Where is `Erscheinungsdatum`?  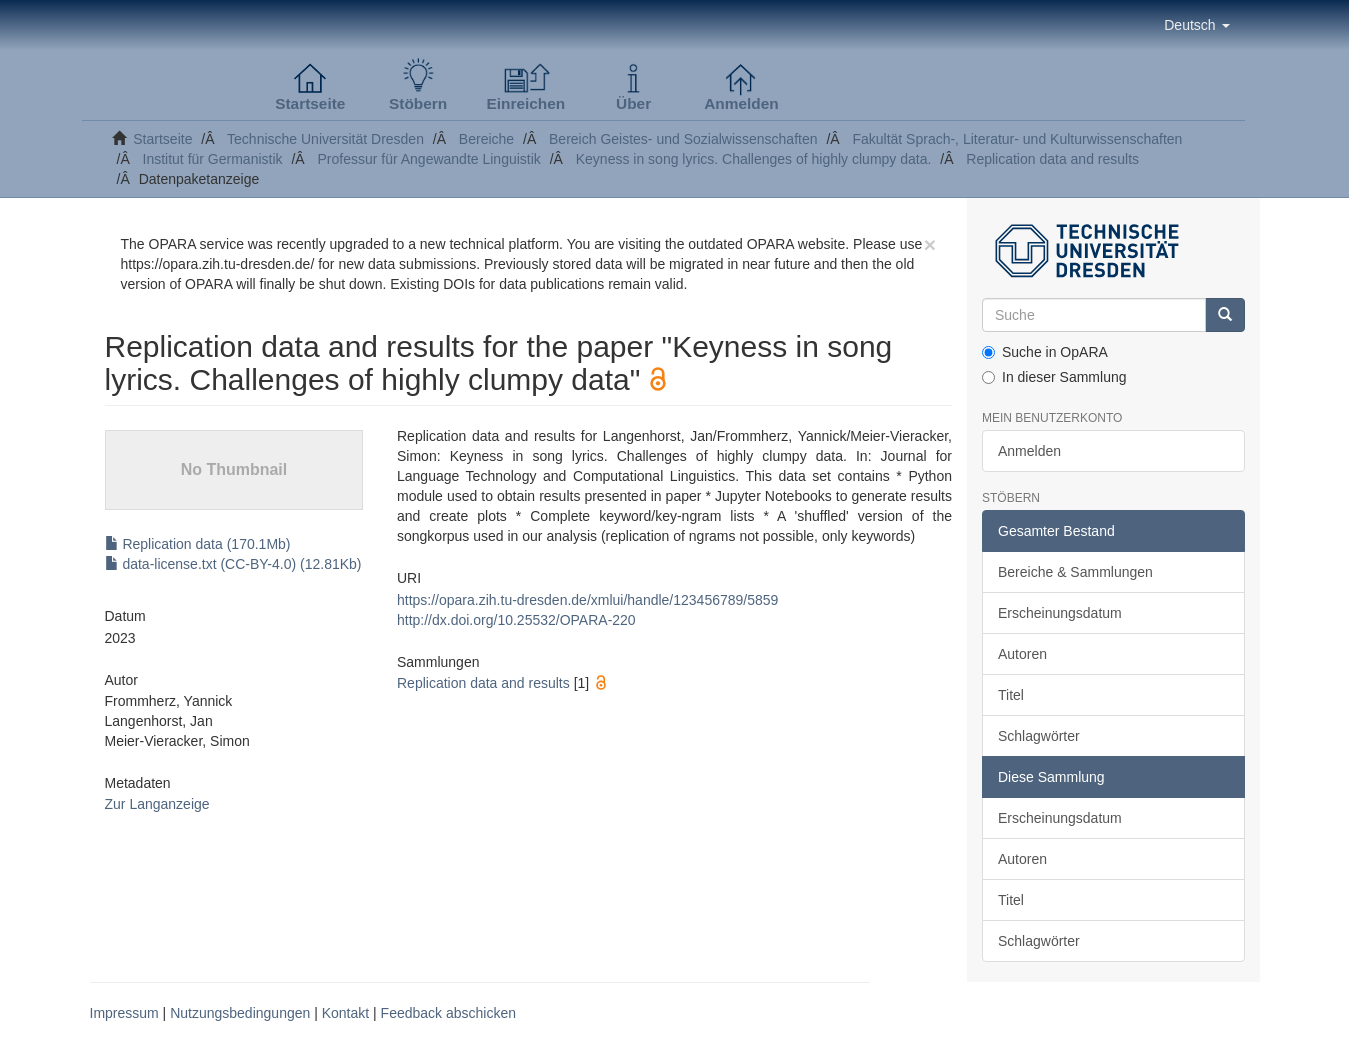
Erscheinungsdatum is located at coordinates (1060, 613).